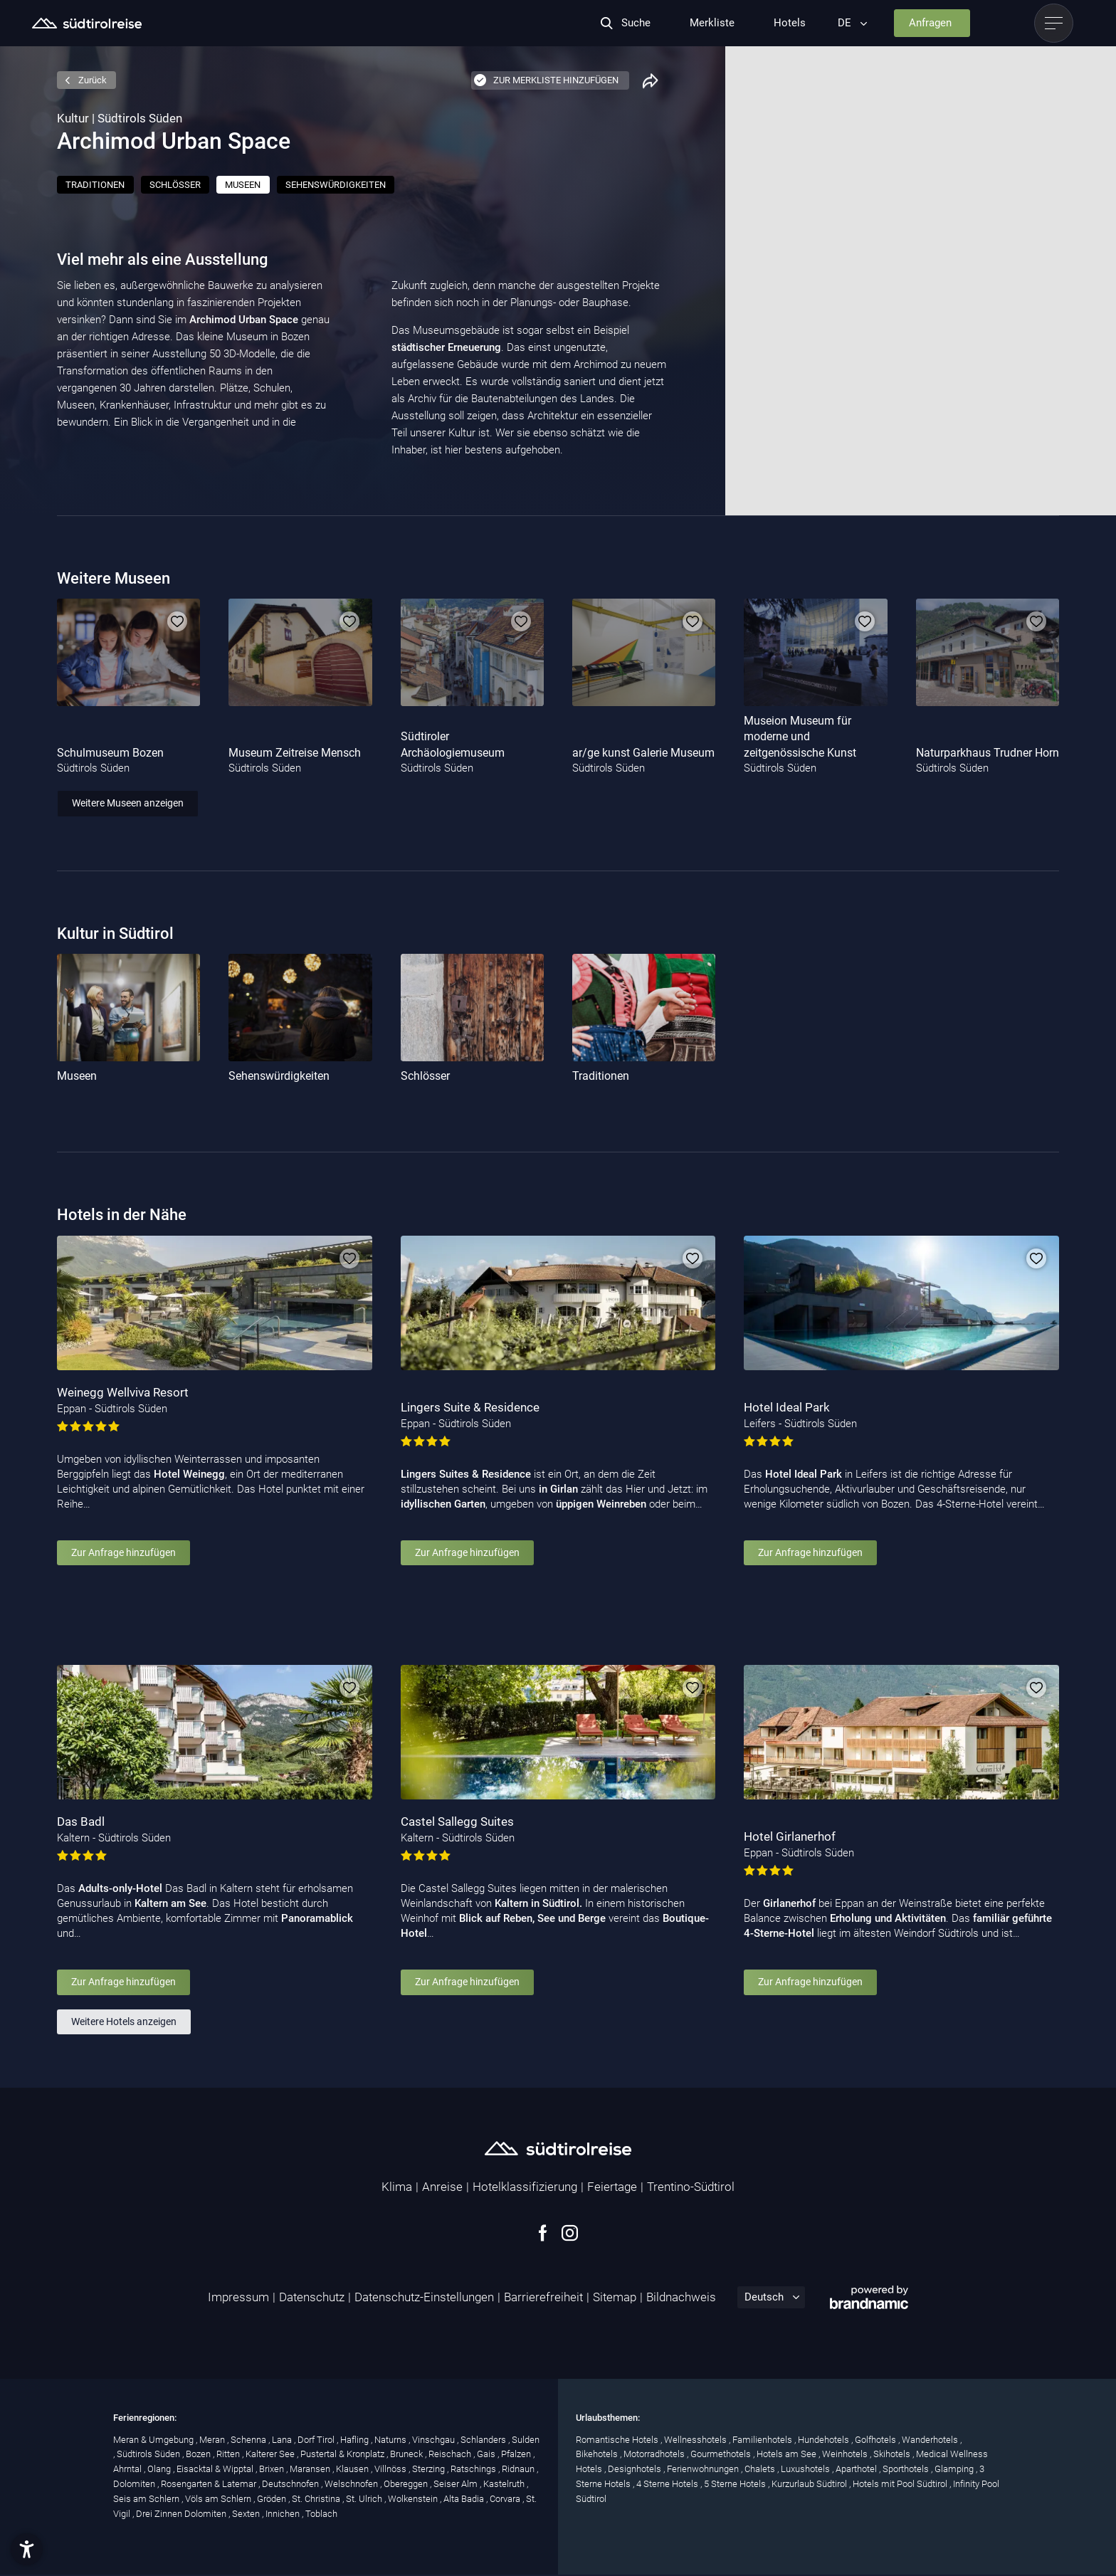 The height and width of the screenshot is (2576, 1116). I want to click on Schenna, so click(249, 2439).